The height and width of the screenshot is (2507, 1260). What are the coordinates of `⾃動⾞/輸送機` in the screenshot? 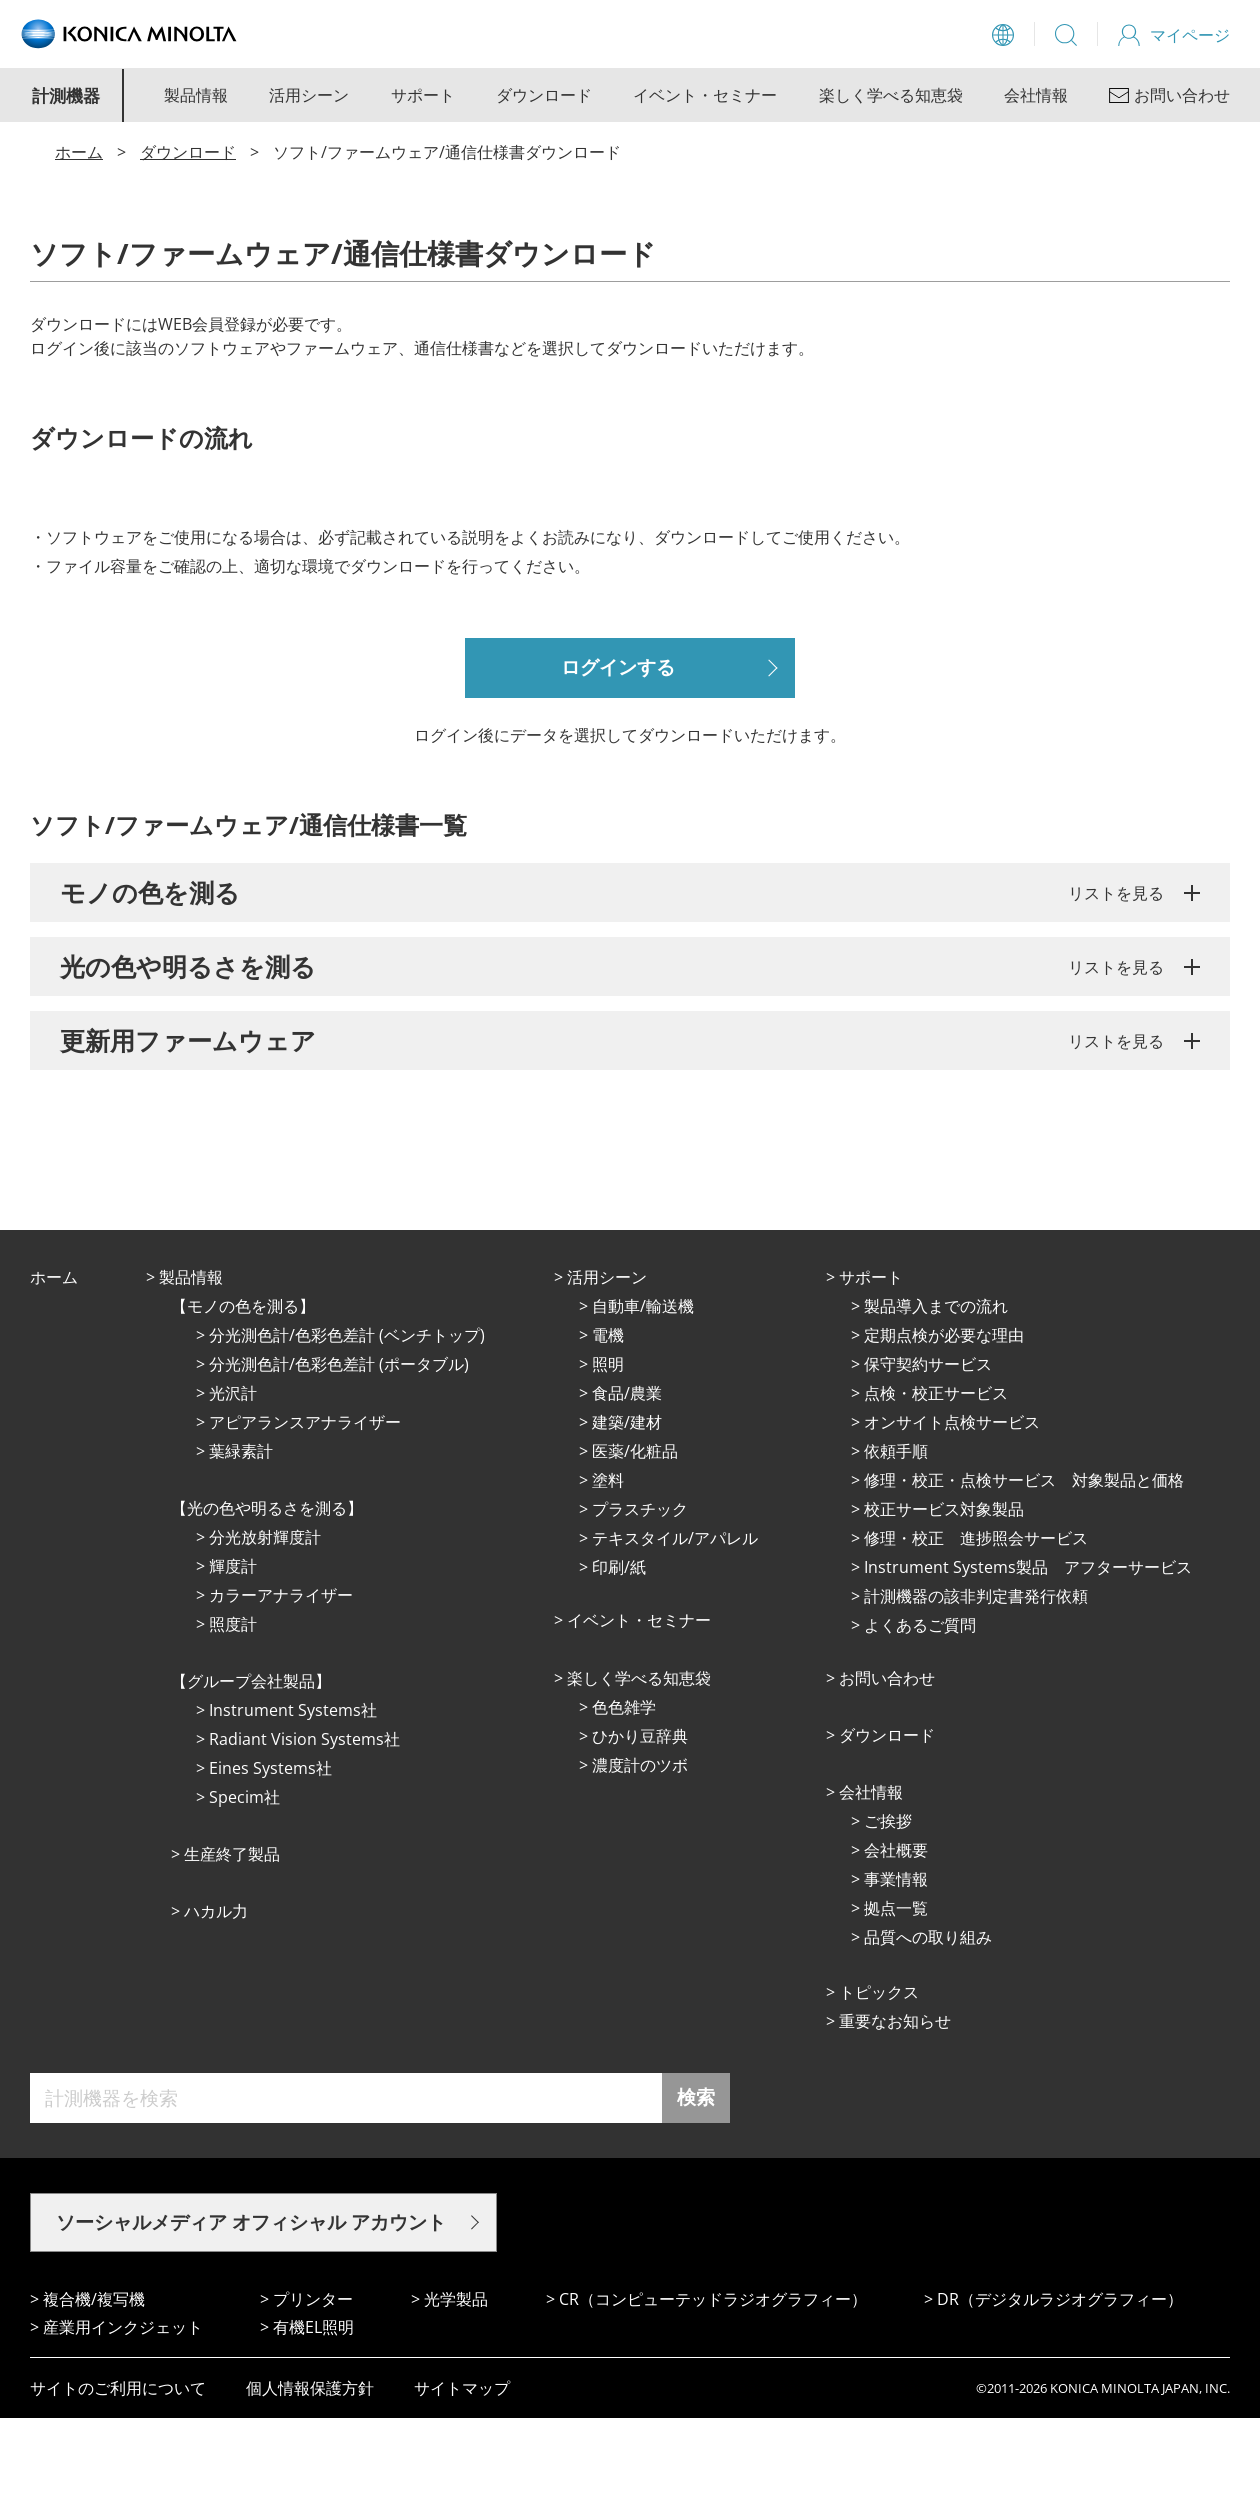 It's located at (643, 1395).